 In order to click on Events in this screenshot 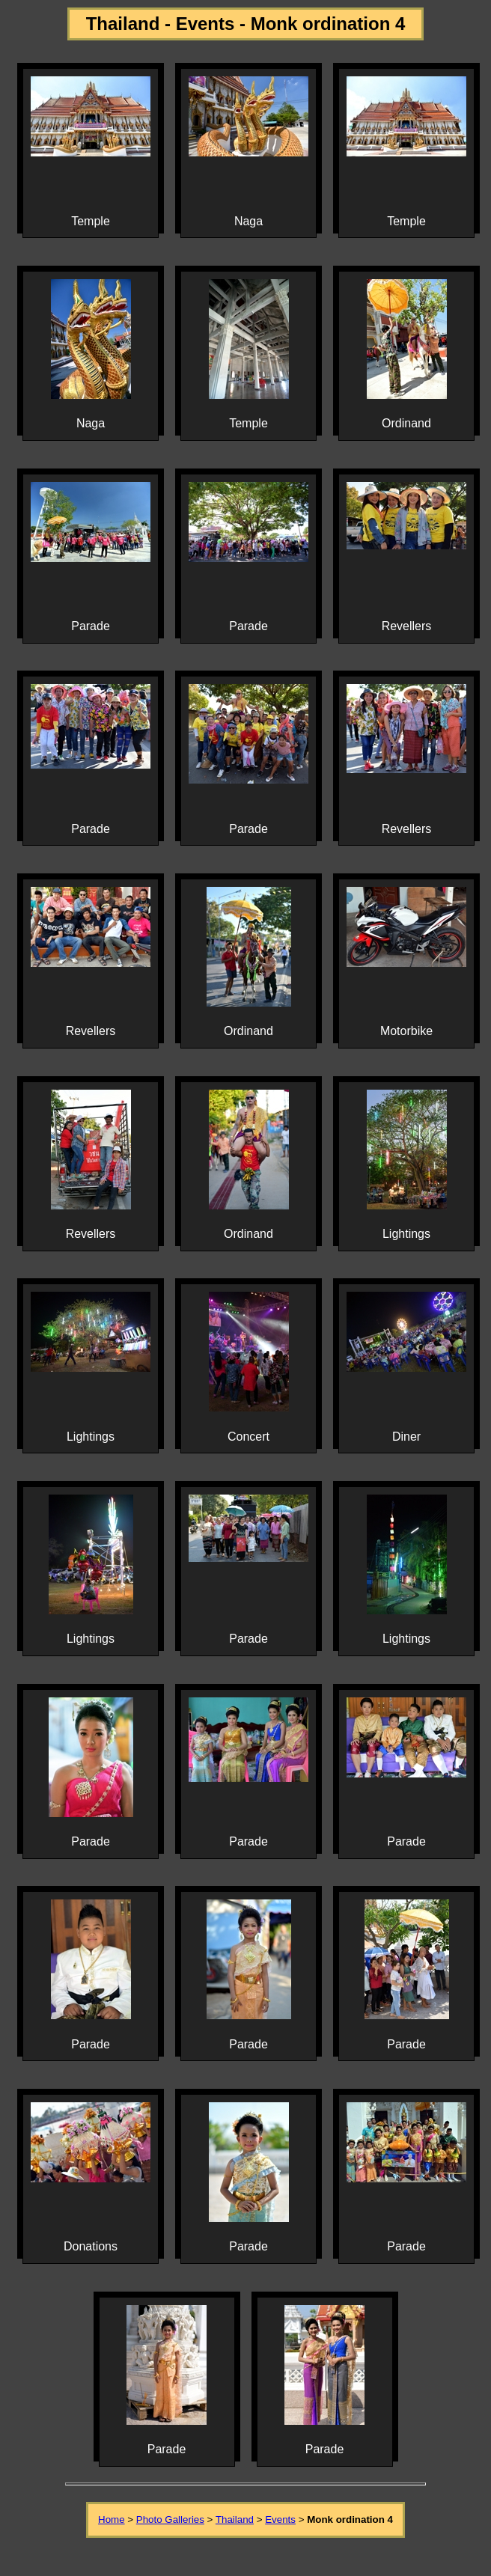, I will do `click(280, 2519)`.